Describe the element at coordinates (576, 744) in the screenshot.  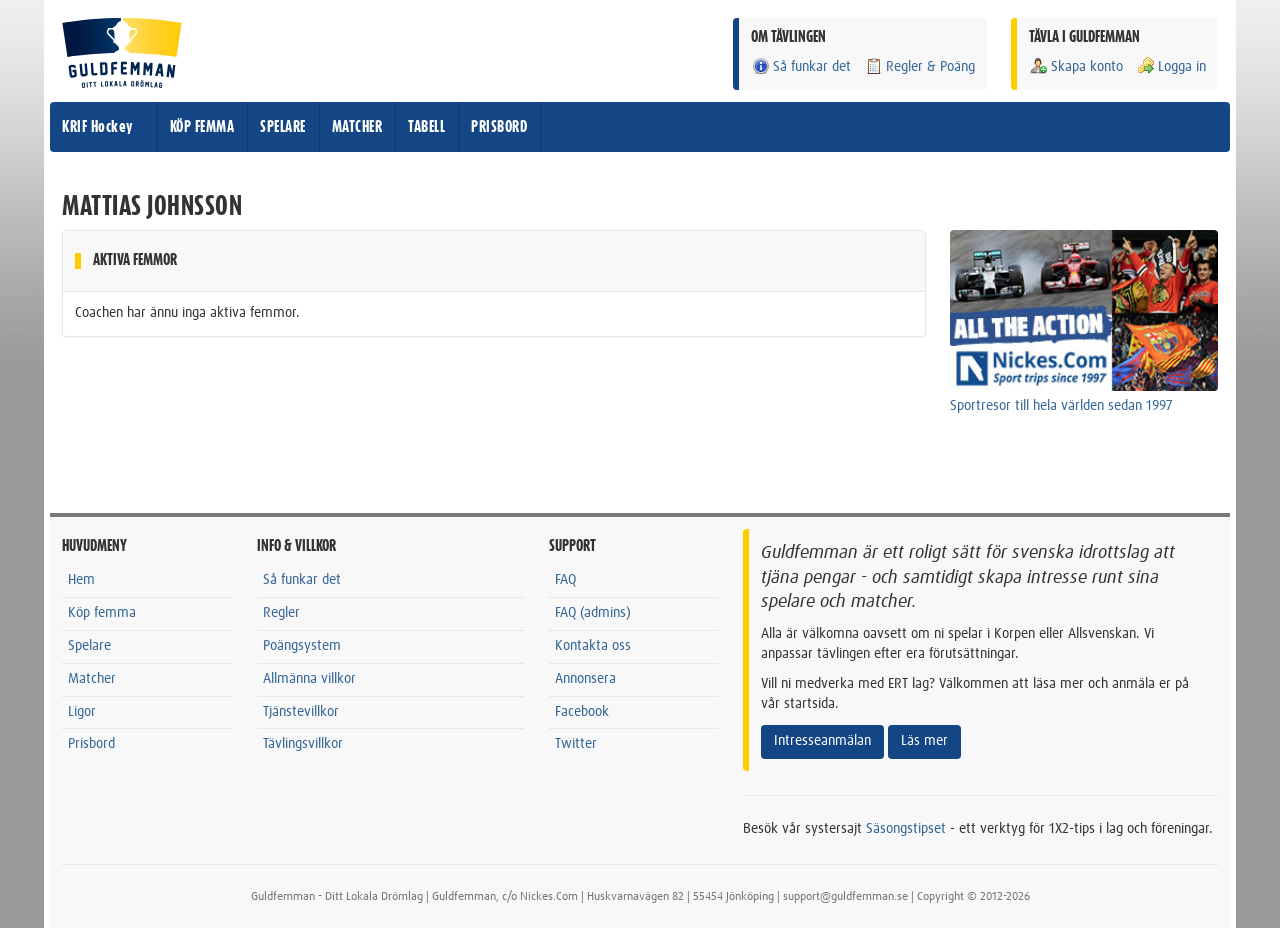
I see `Twitter` at that location.